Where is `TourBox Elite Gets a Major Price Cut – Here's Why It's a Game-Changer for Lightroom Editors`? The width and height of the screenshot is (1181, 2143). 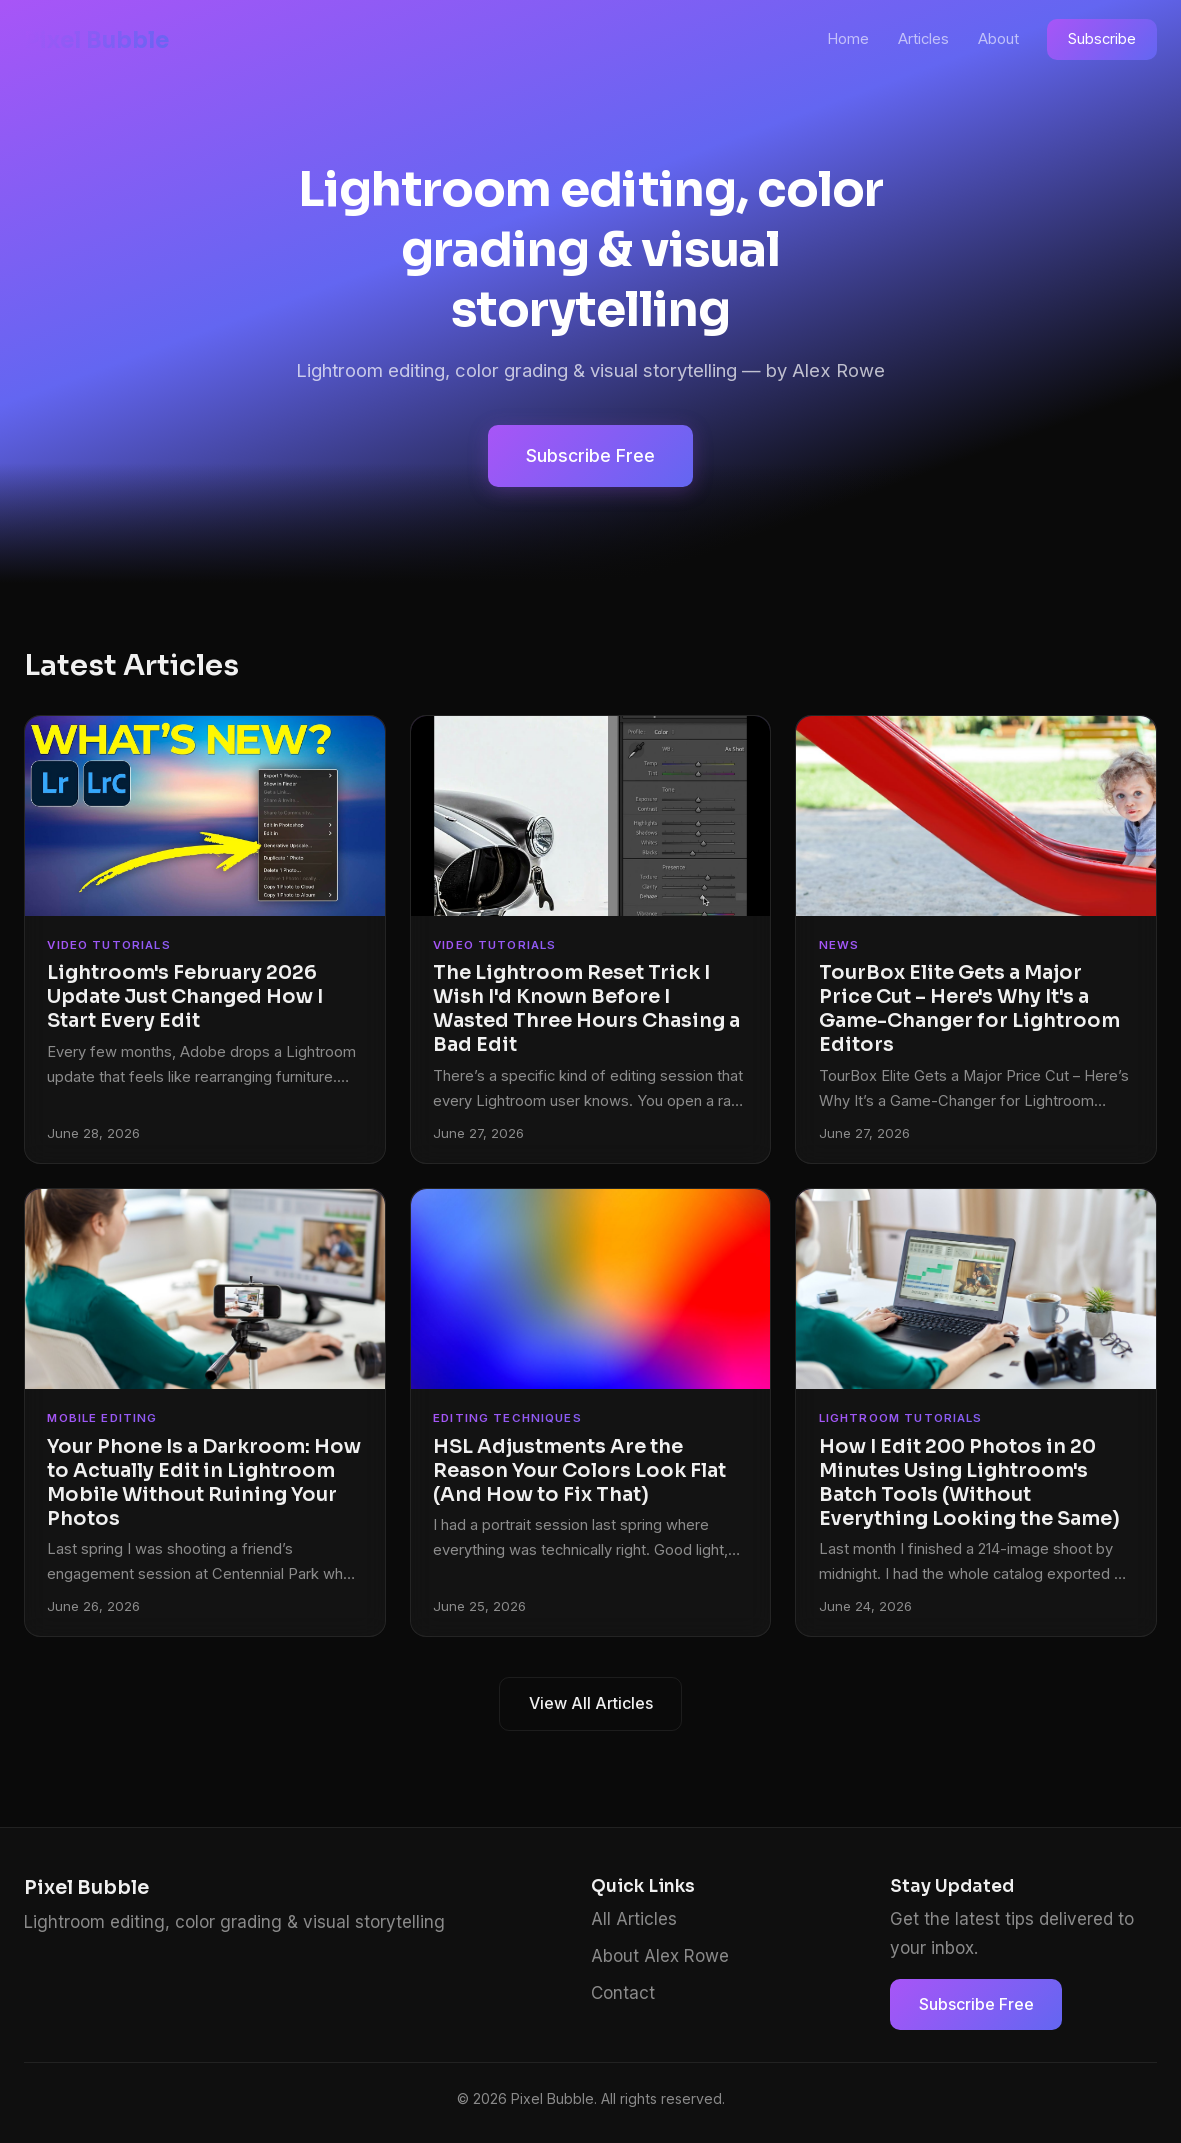 TourBox Elite Gets a Major Price Cut – Here's Why It's a Game-Changer for Lightroom Editors is located at coordinates (969, 1008).